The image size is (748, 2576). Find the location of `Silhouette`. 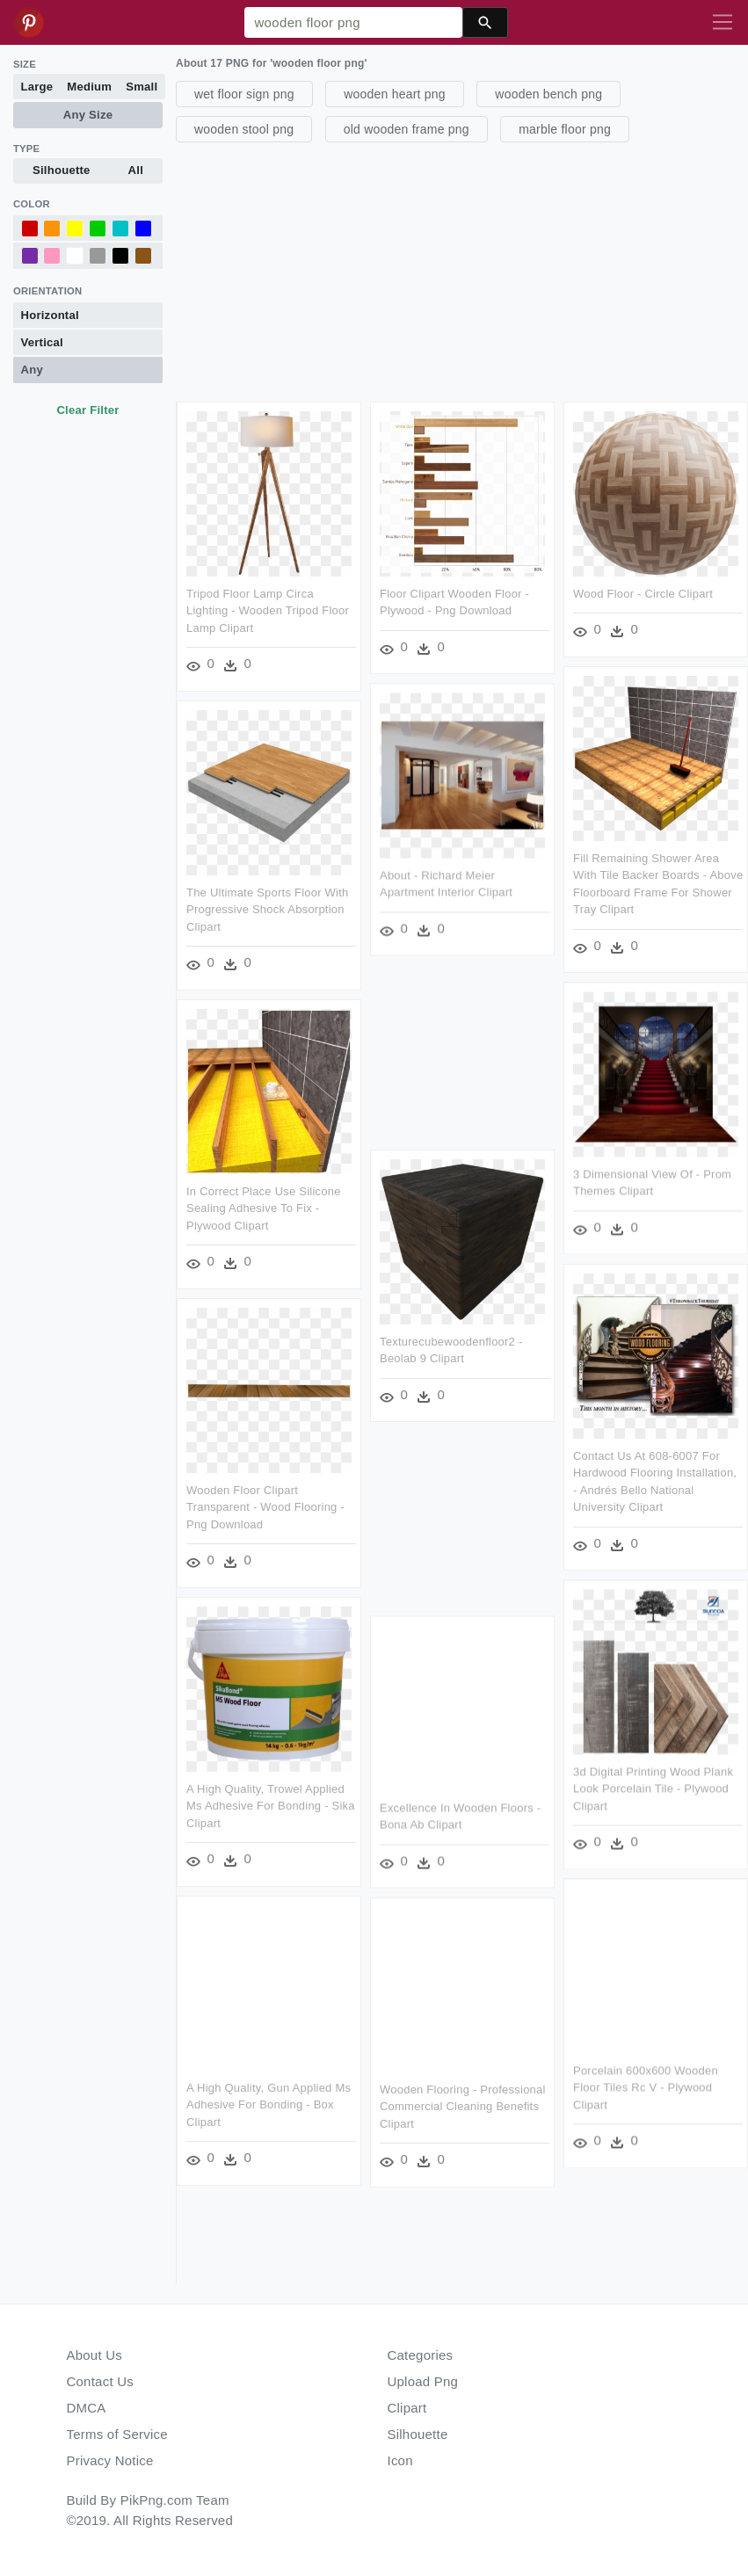

Silhouette is located at coordinates (62, 170).